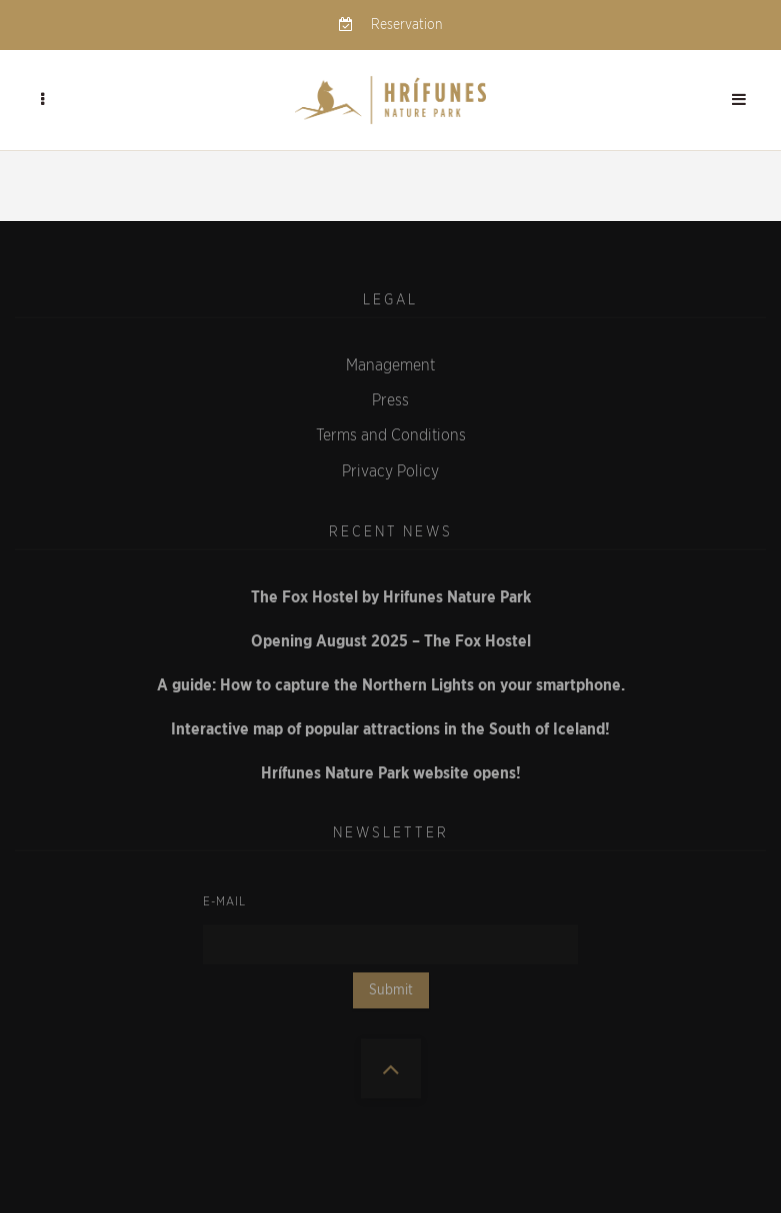 The image size is (781, 1213). I want to click on Interactive map of popular attractions in the South of Iceland!, so click(390, 725).